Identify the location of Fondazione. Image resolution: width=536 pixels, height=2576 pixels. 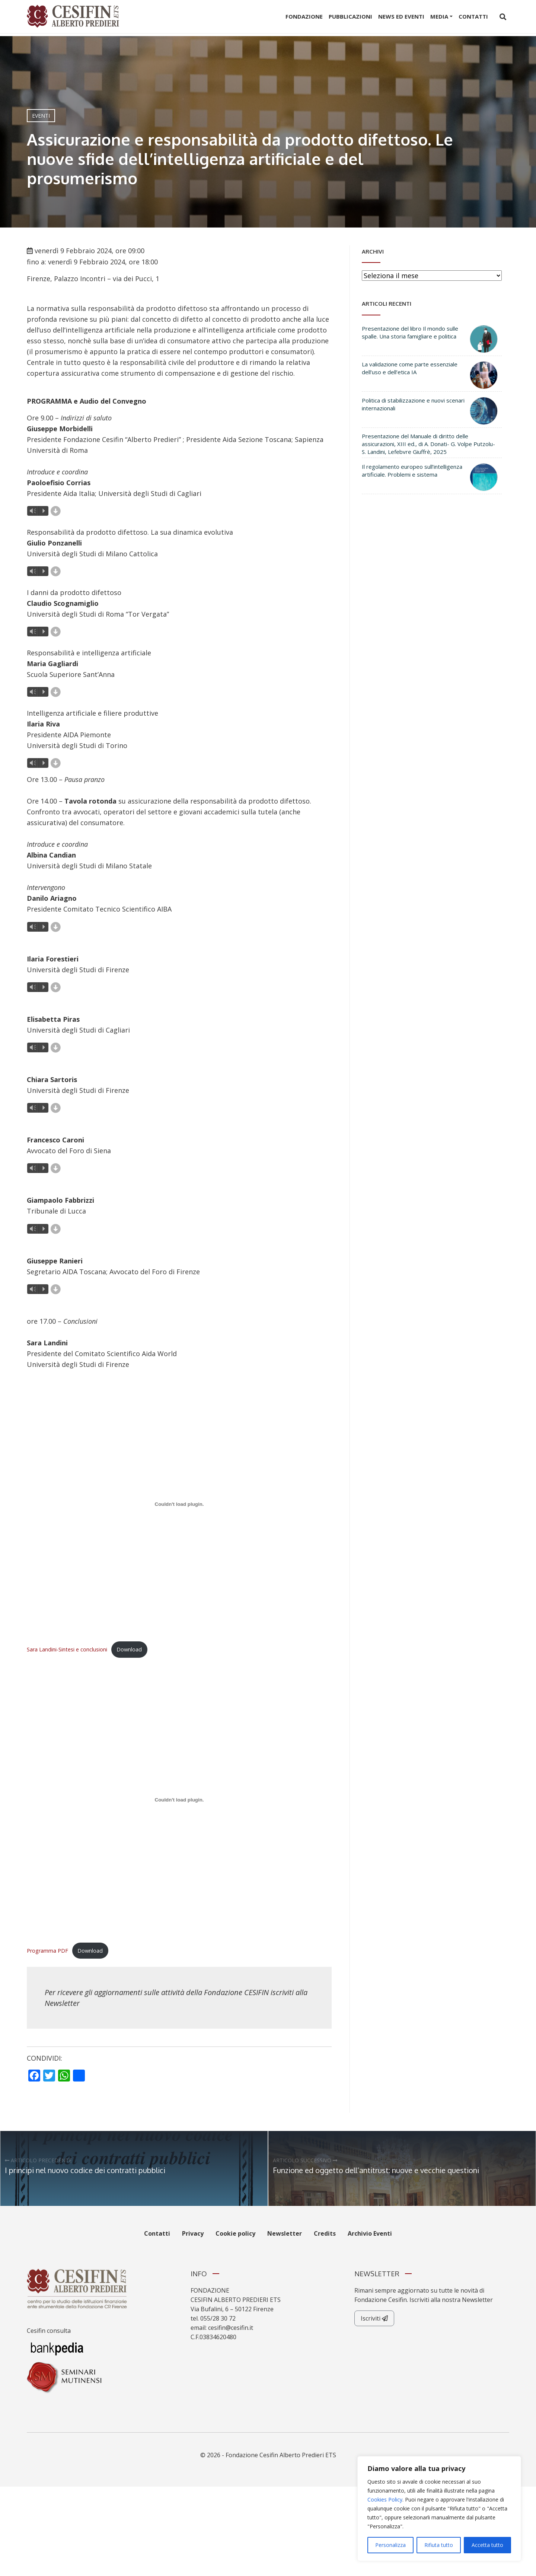
(304, 16).